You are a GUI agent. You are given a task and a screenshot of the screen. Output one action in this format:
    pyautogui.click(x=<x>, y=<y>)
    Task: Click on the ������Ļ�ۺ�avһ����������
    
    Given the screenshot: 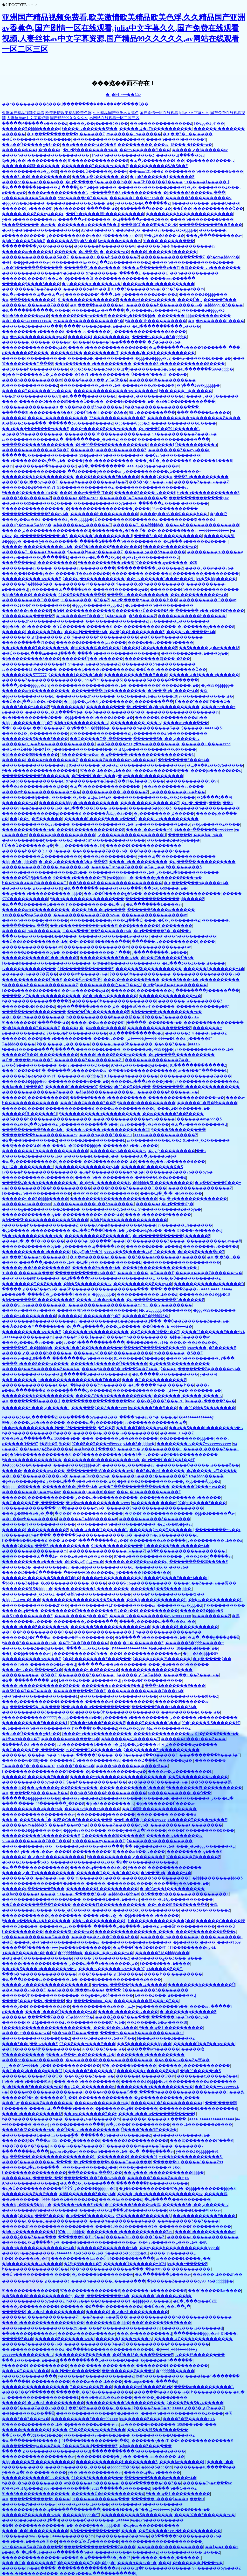 What is the action you would take?
    pyautogui.click(x=43, y=1857)
    